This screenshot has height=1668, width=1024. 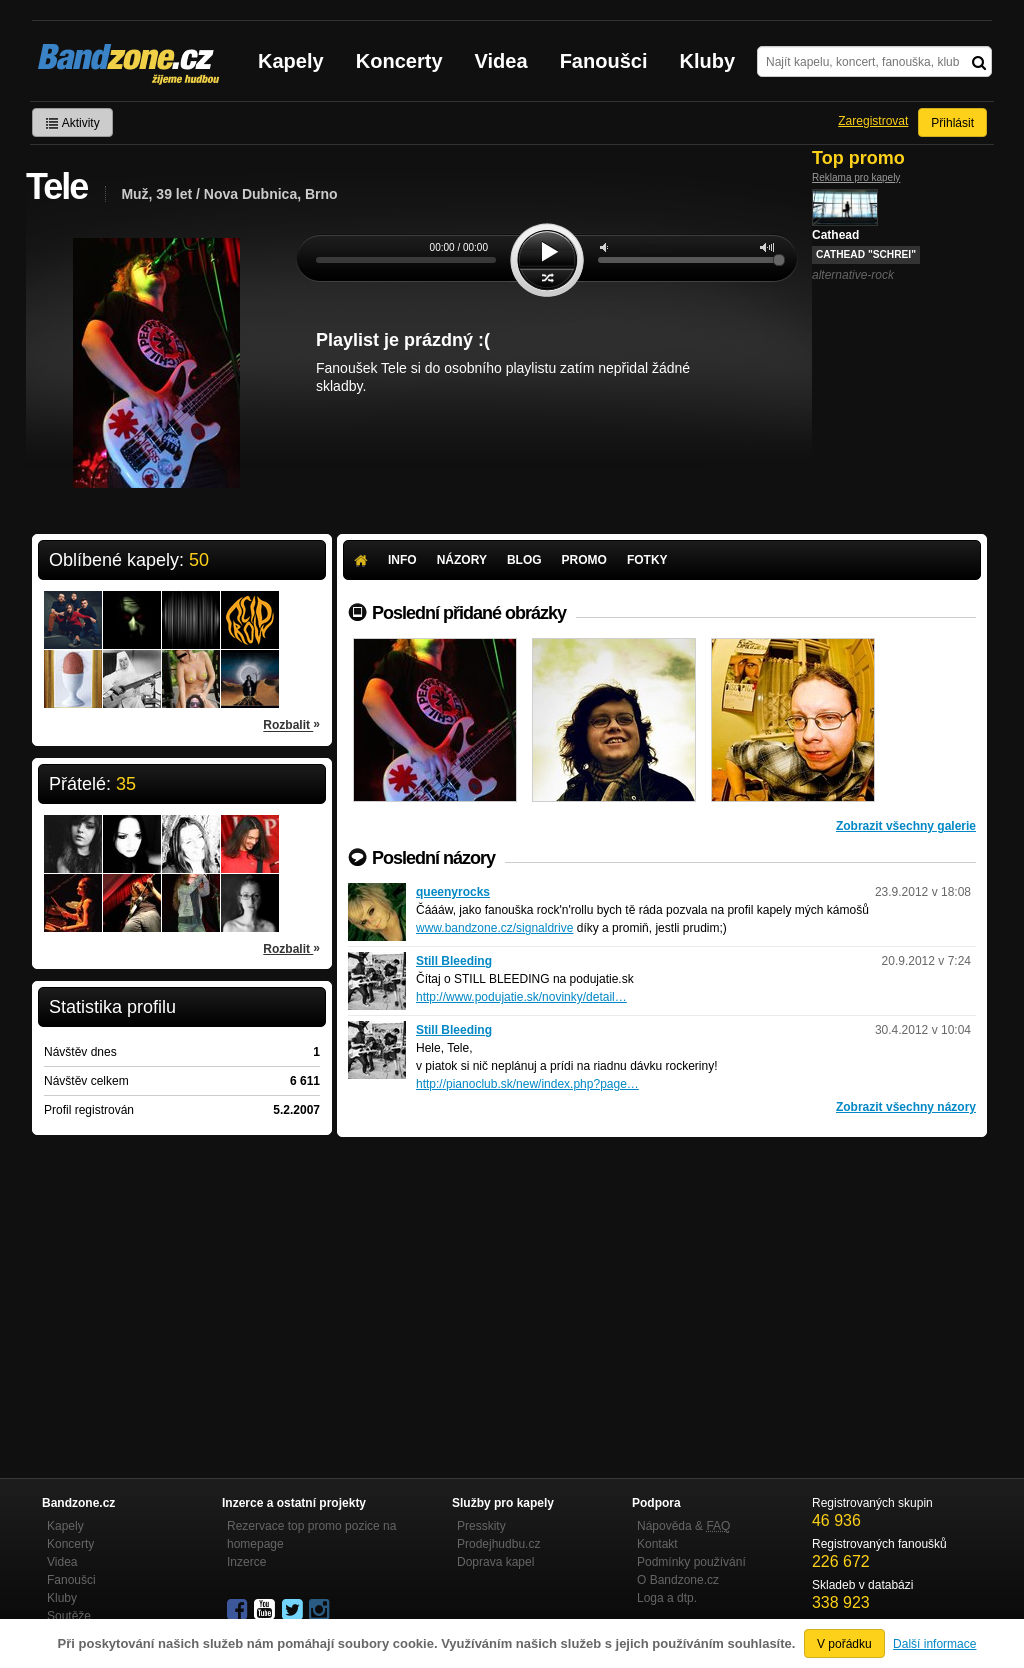 I want to click on Prodejhudbu.cz, so click(x=498, y=1544).